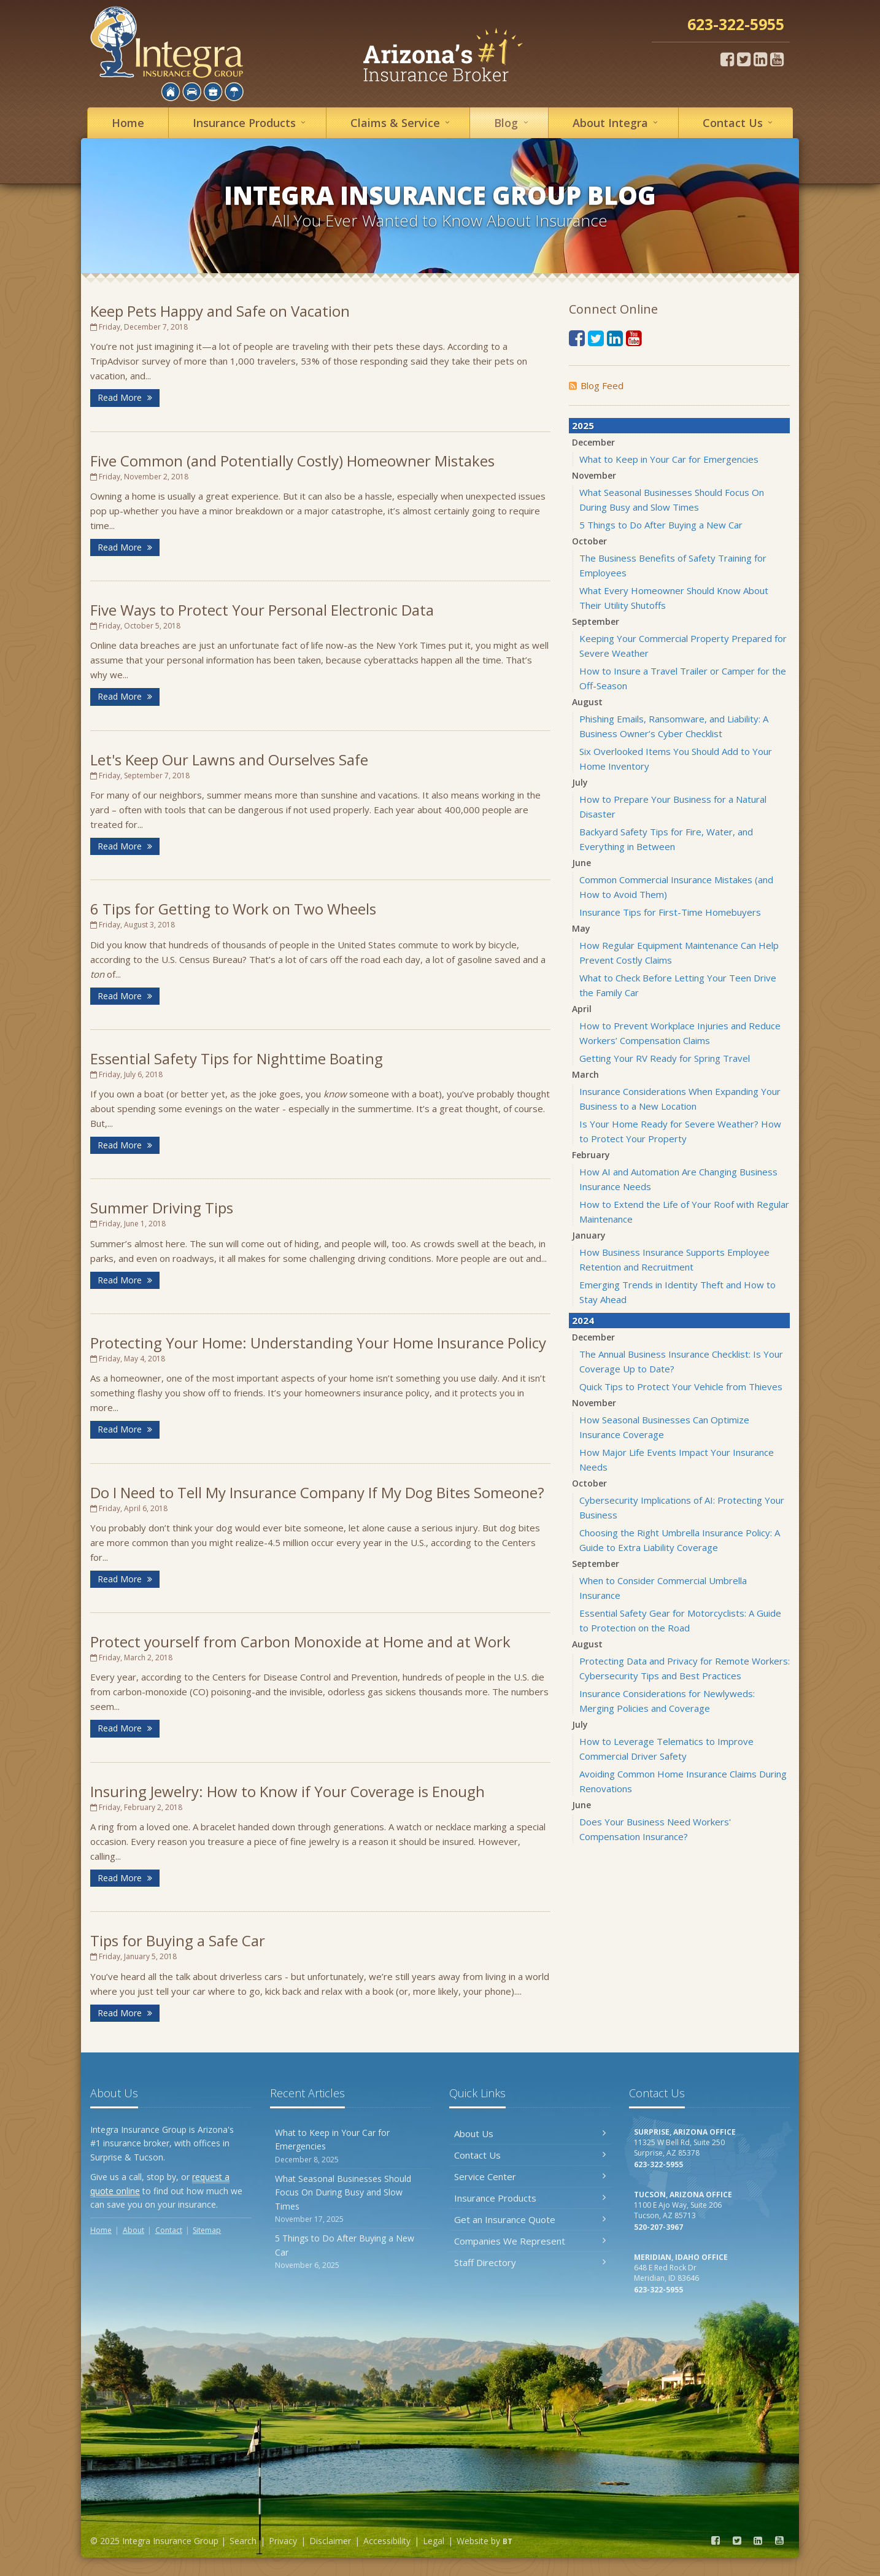 This screenshot has height=2576, width=880. I want to click on Read More, so click(125, 397).